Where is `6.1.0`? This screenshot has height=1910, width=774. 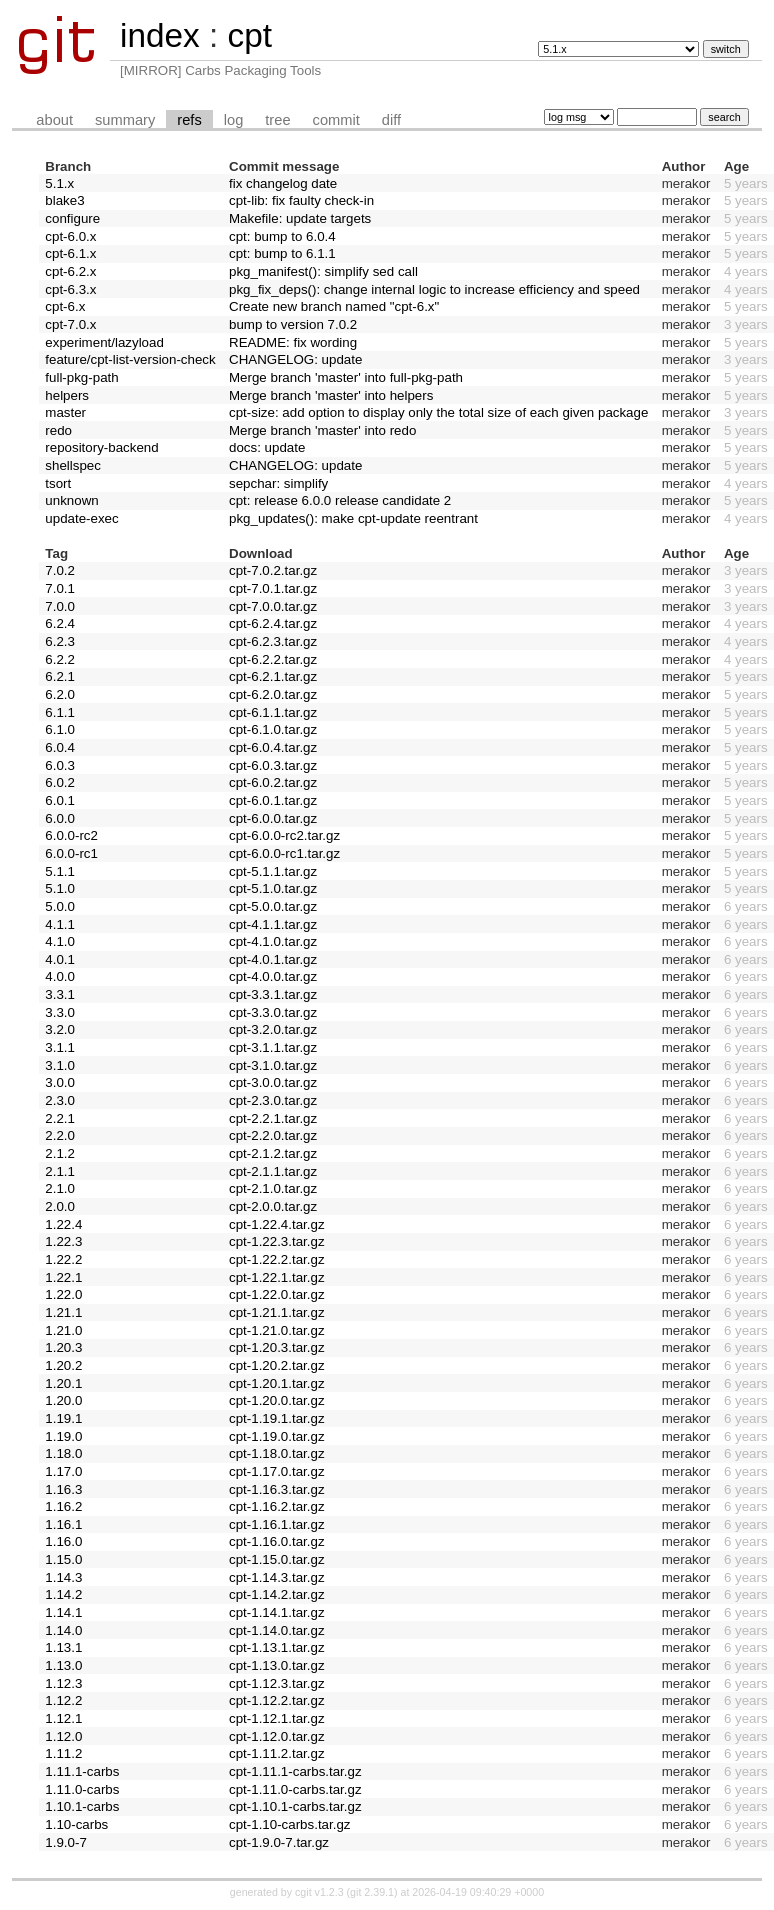
6.1.0 is located at coordinates (60, 729).